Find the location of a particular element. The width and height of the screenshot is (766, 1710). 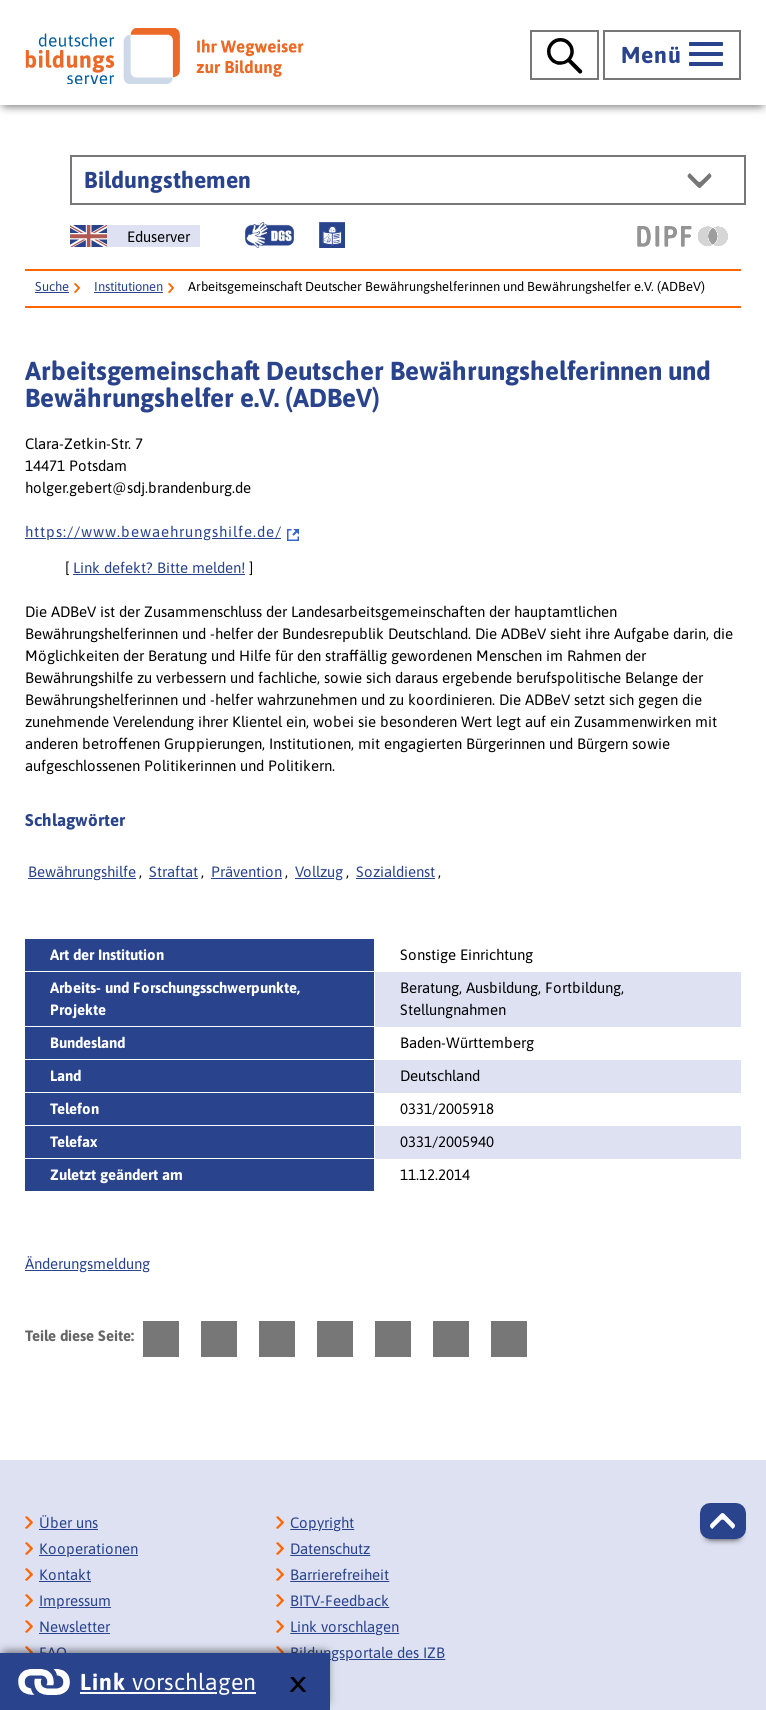

Institutionen is located at coordinates (128, 286).